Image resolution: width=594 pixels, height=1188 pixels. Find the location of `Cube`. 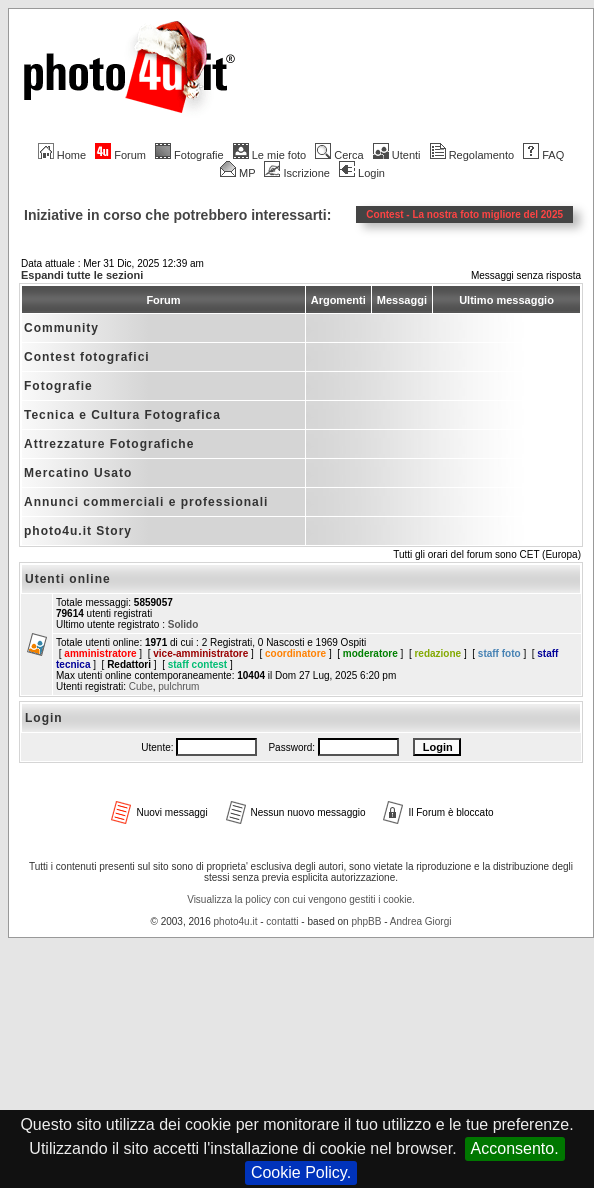

Cube is located at coordinates (141, 686).